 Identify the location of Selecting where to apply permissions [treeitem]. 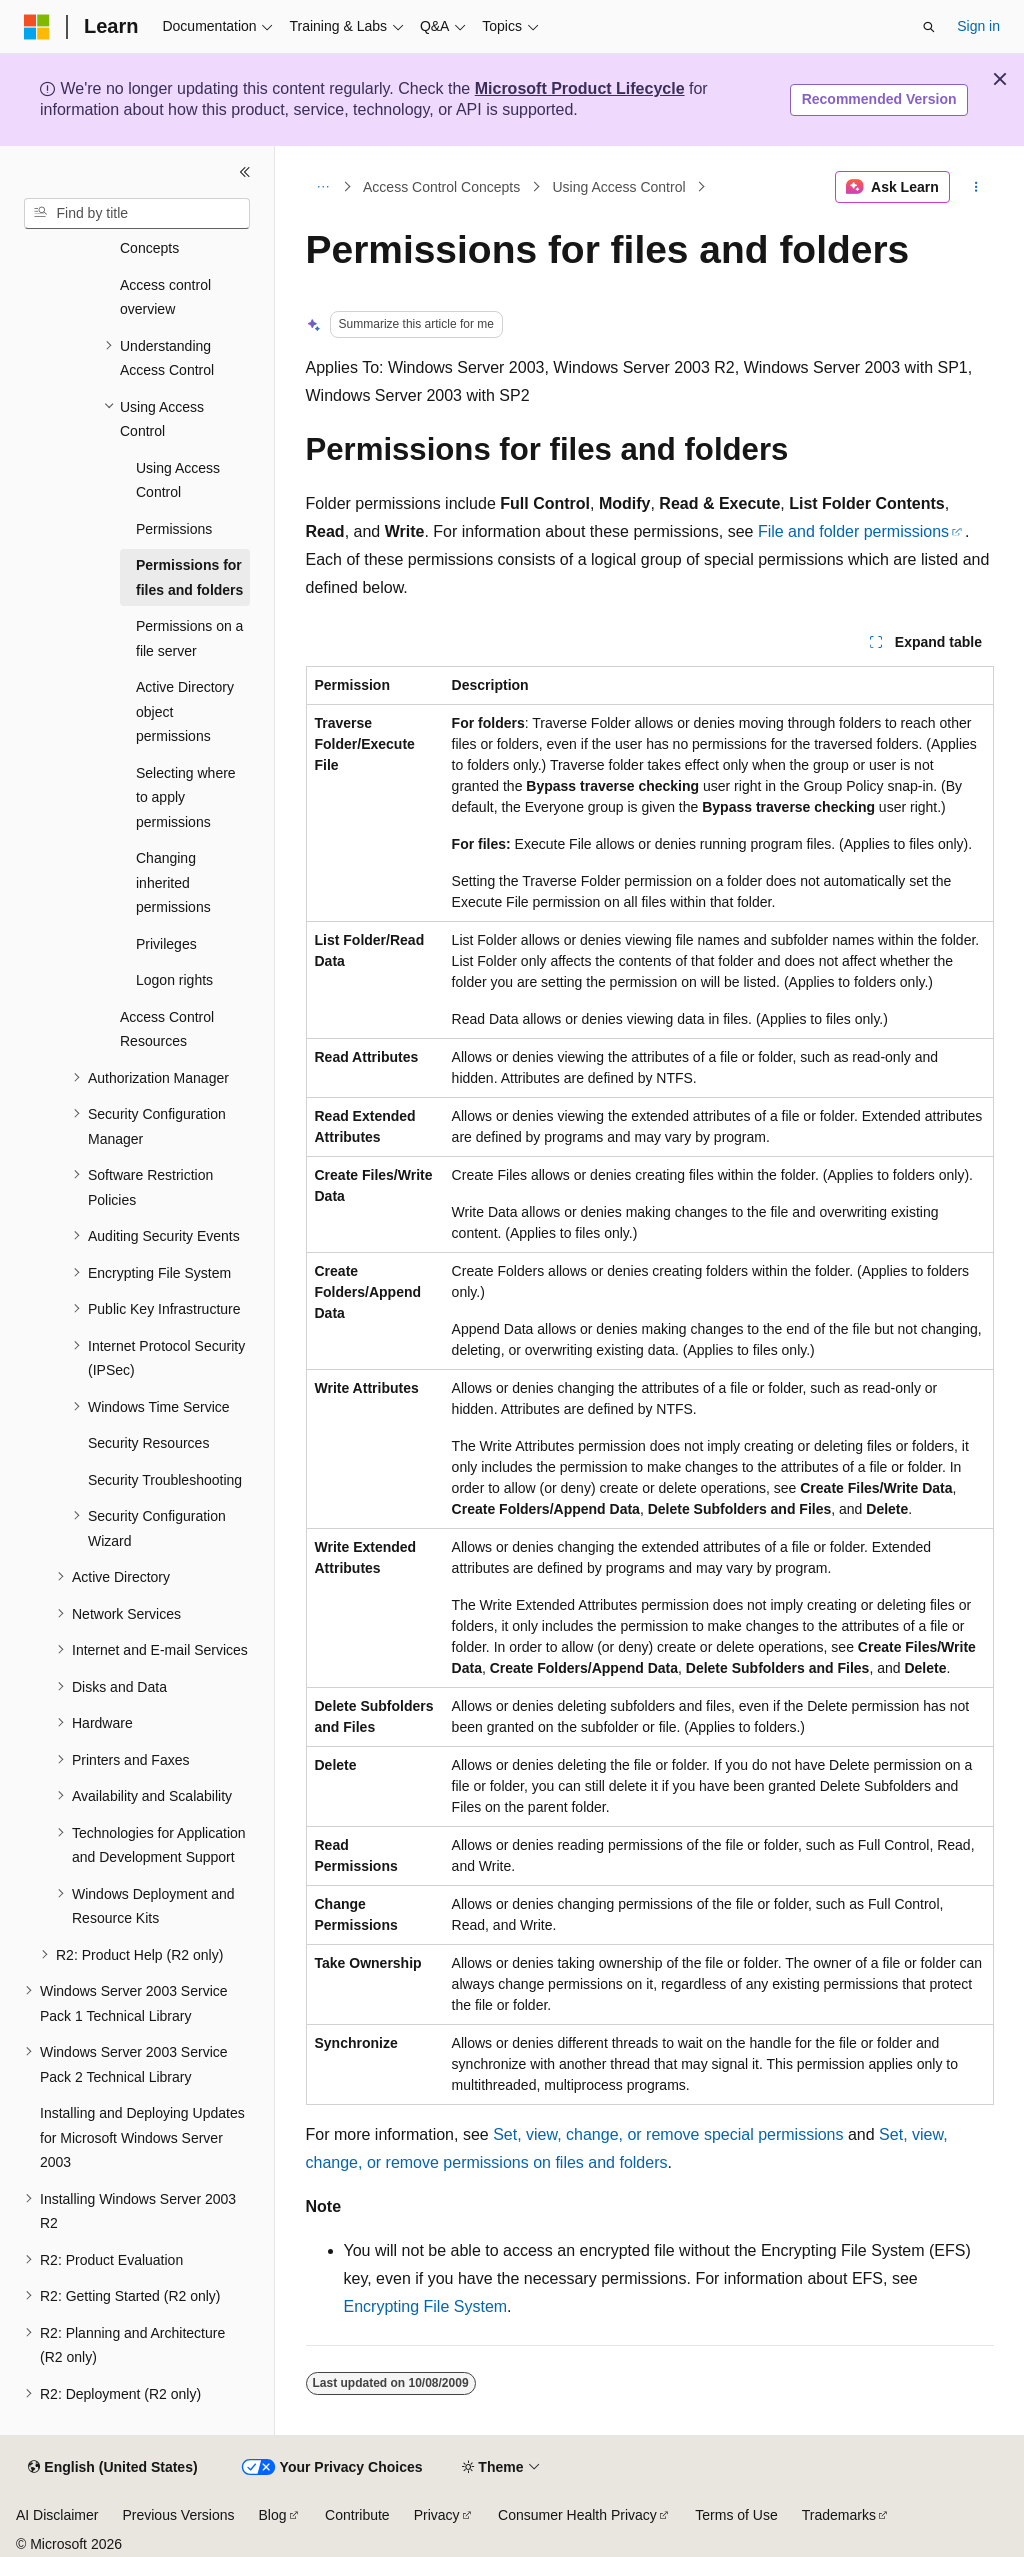
(186, 797).